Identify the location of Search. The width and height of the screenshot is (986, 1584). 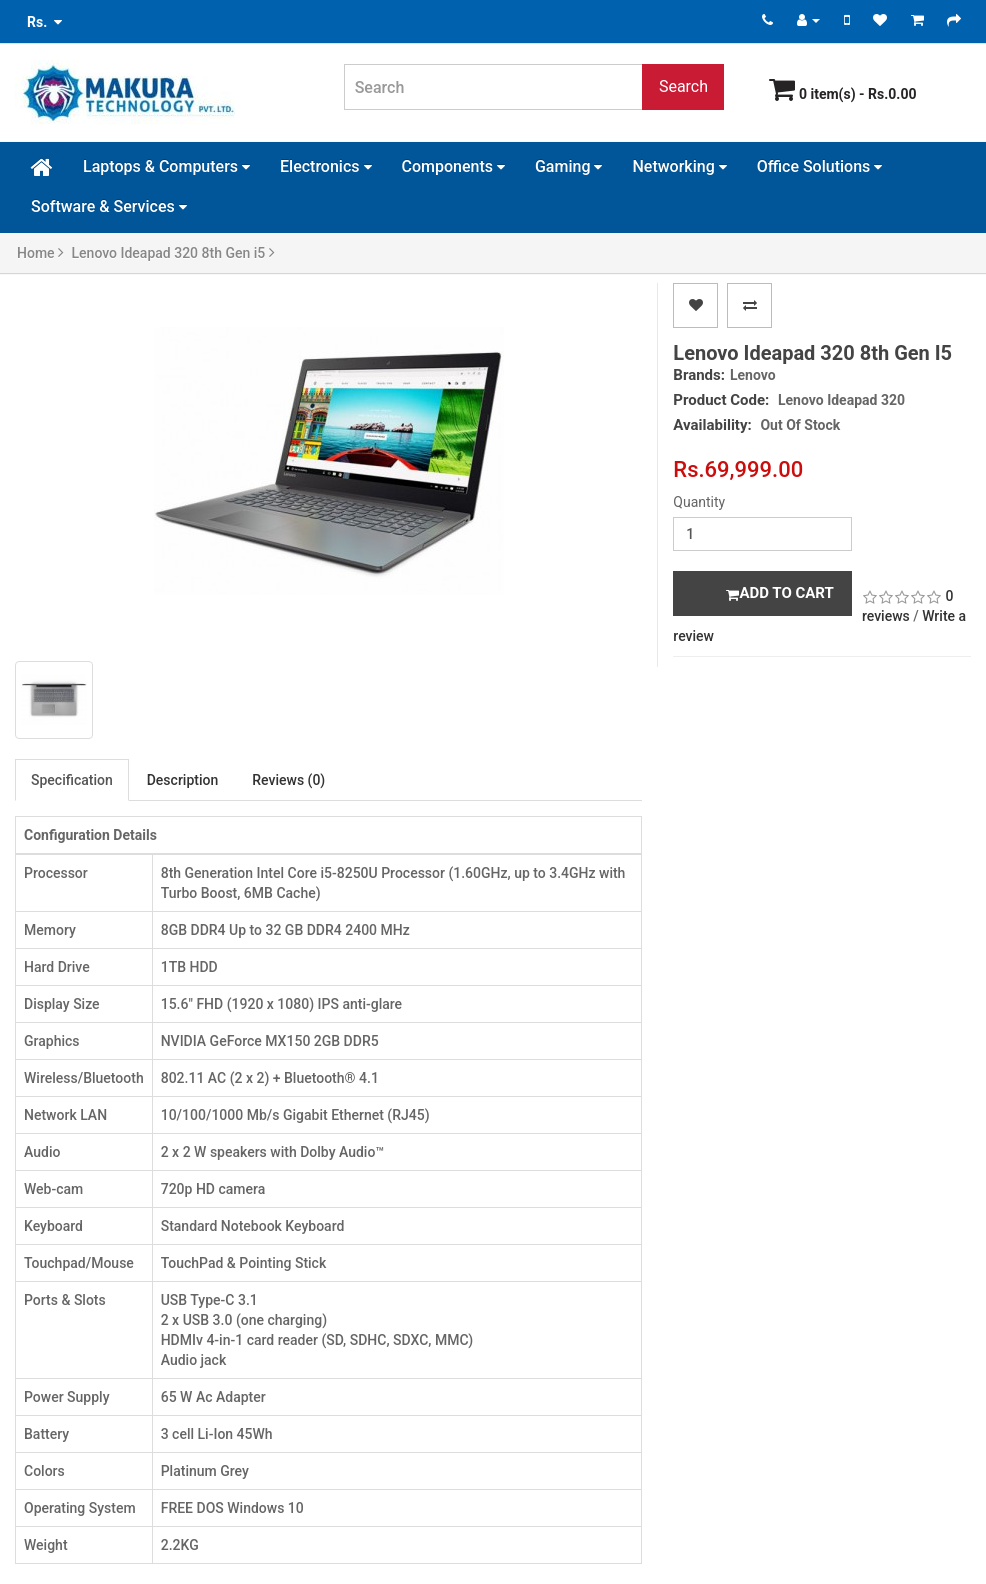
(683, 86).